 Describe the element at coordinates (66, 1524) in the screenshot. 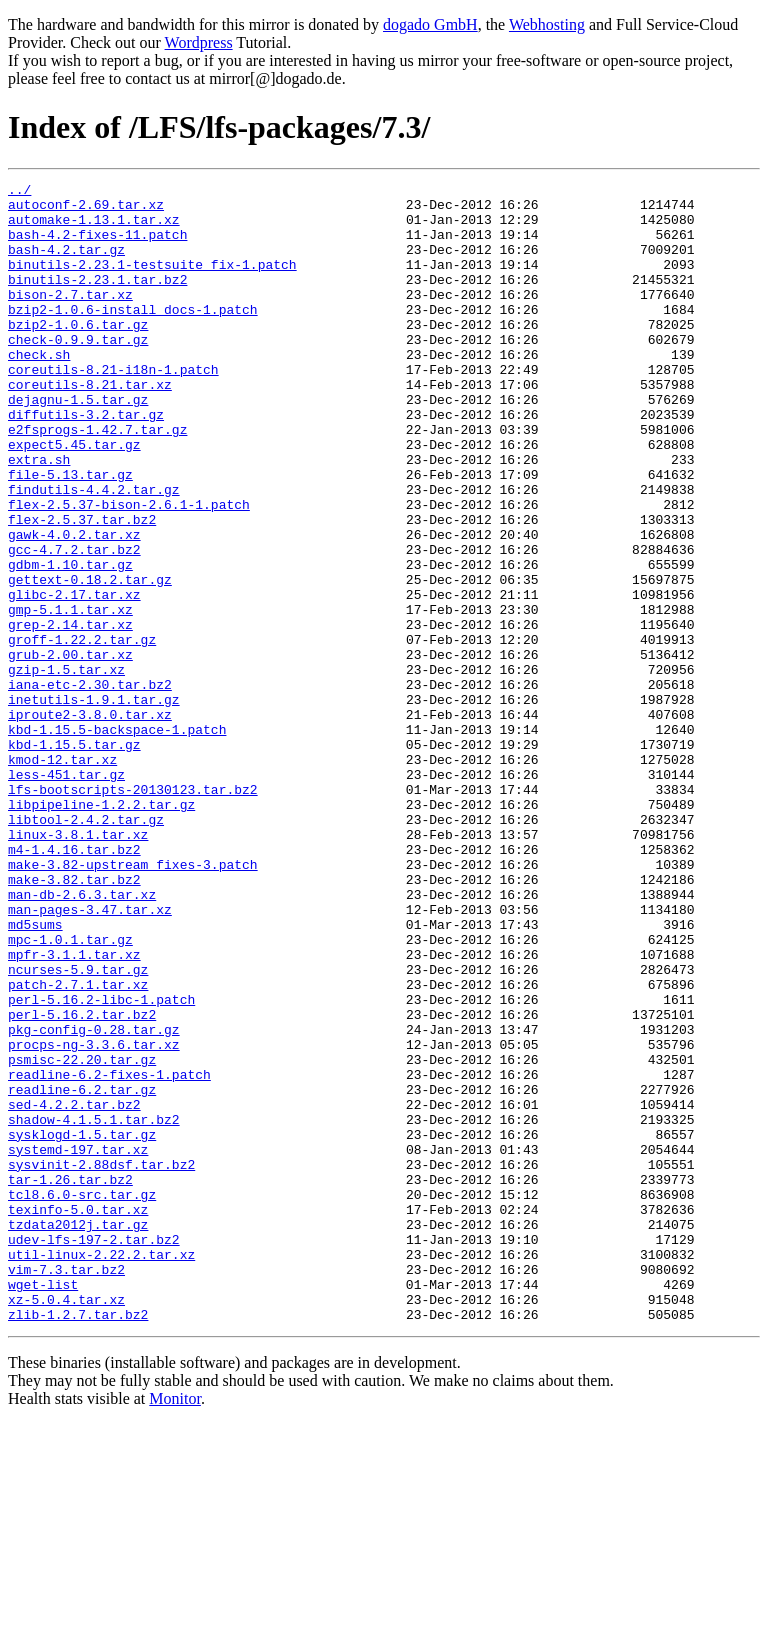

I see `xz-5.0.4.tar.xz` at that location.